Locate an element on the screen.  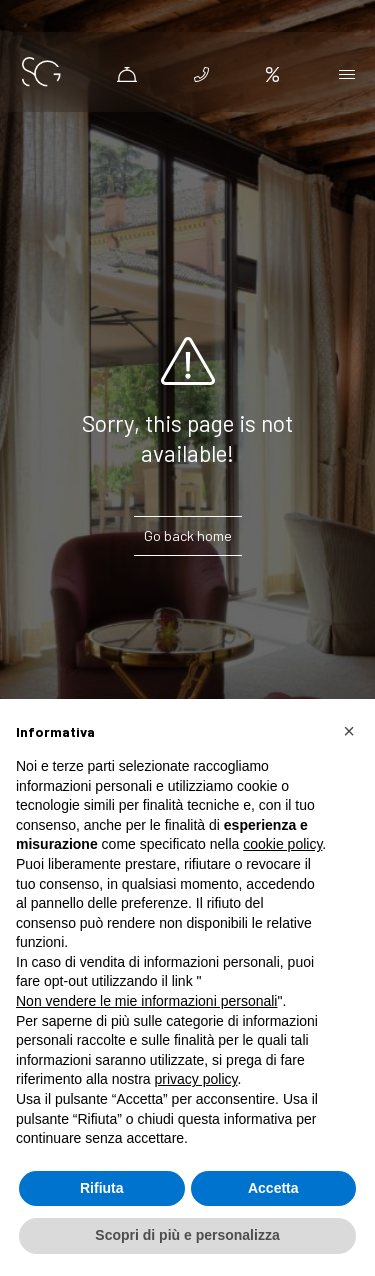
privacy policy [button] is located at coordinates (196, 1079).